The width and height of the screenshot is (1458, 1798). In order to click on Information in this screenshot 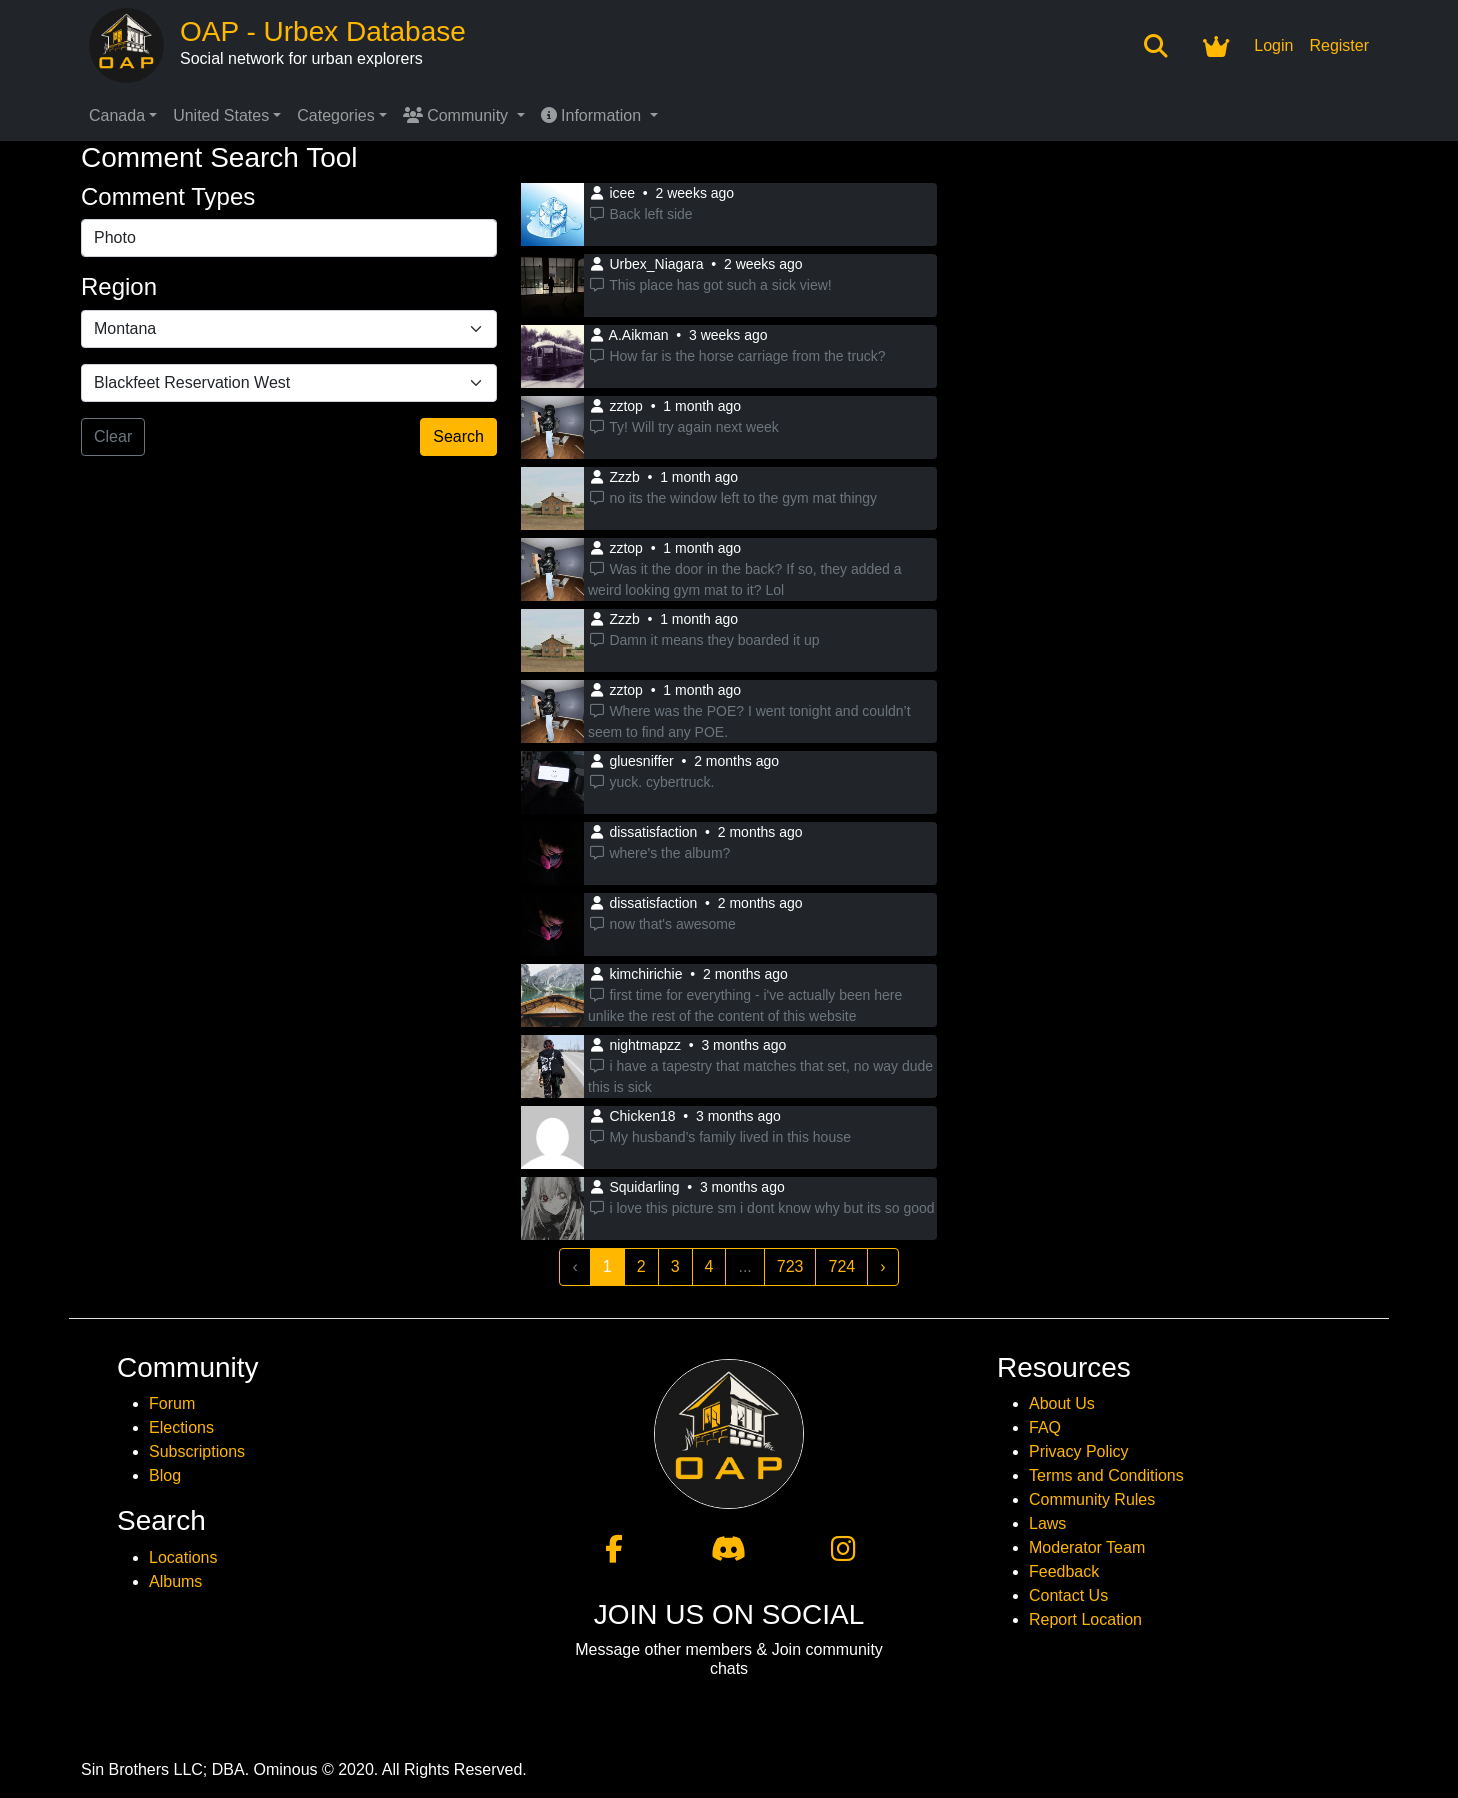, I will do `click(593, 115)`.